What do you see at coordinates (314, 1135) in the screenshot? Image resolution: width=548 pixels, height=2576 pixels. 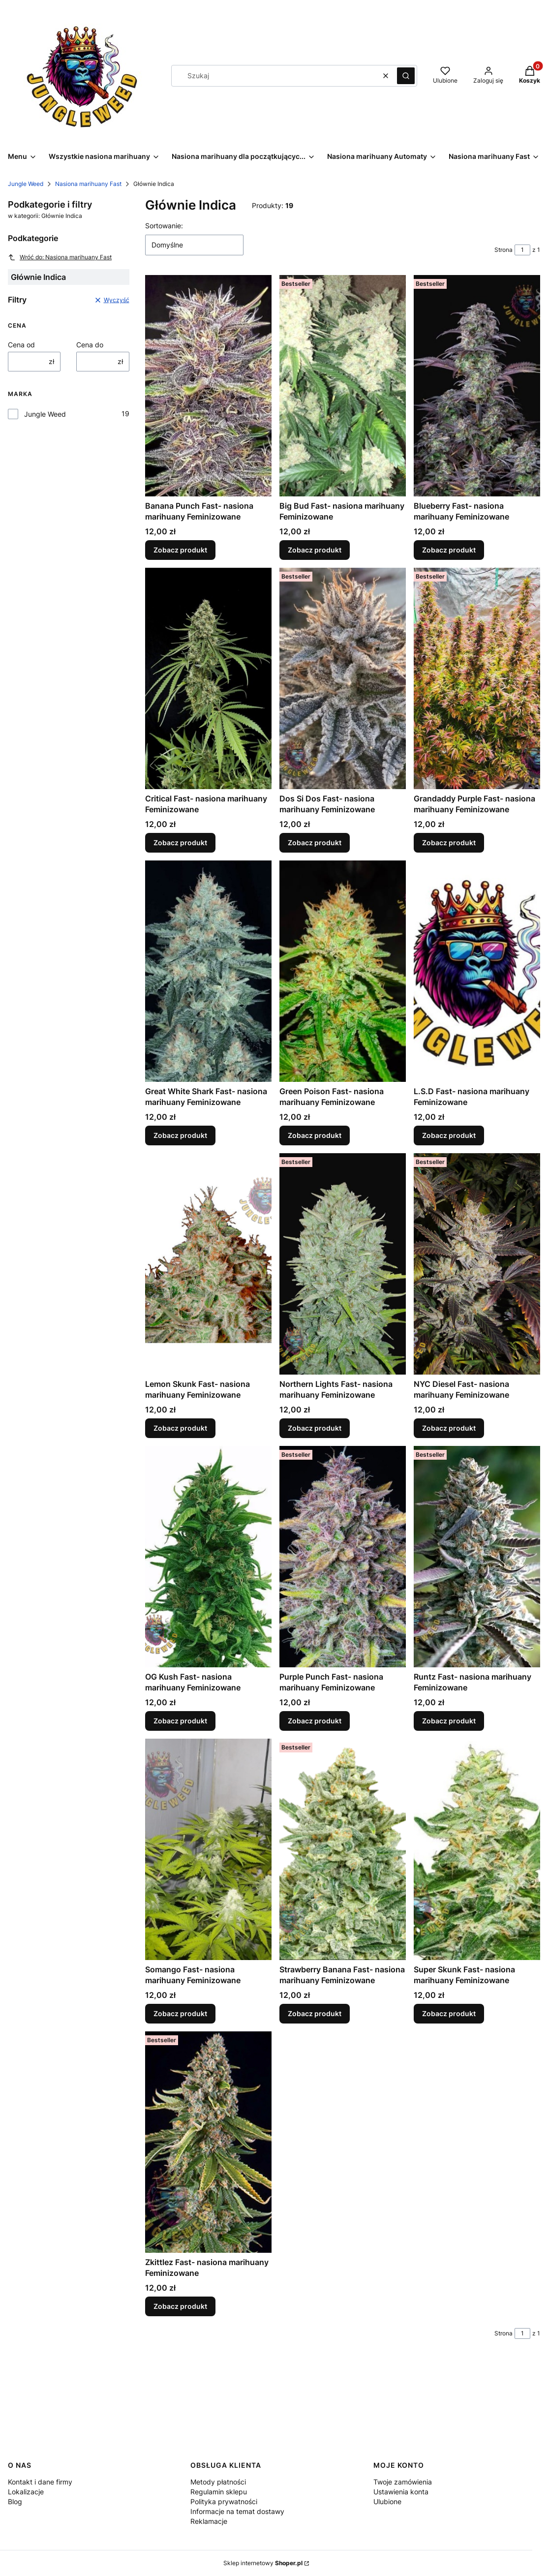 I see `Zobacz produkt [Zobacz produkt Green Poison Fast- nasiona marihuany Feminizowane]` at bounding box center [314, 1135].